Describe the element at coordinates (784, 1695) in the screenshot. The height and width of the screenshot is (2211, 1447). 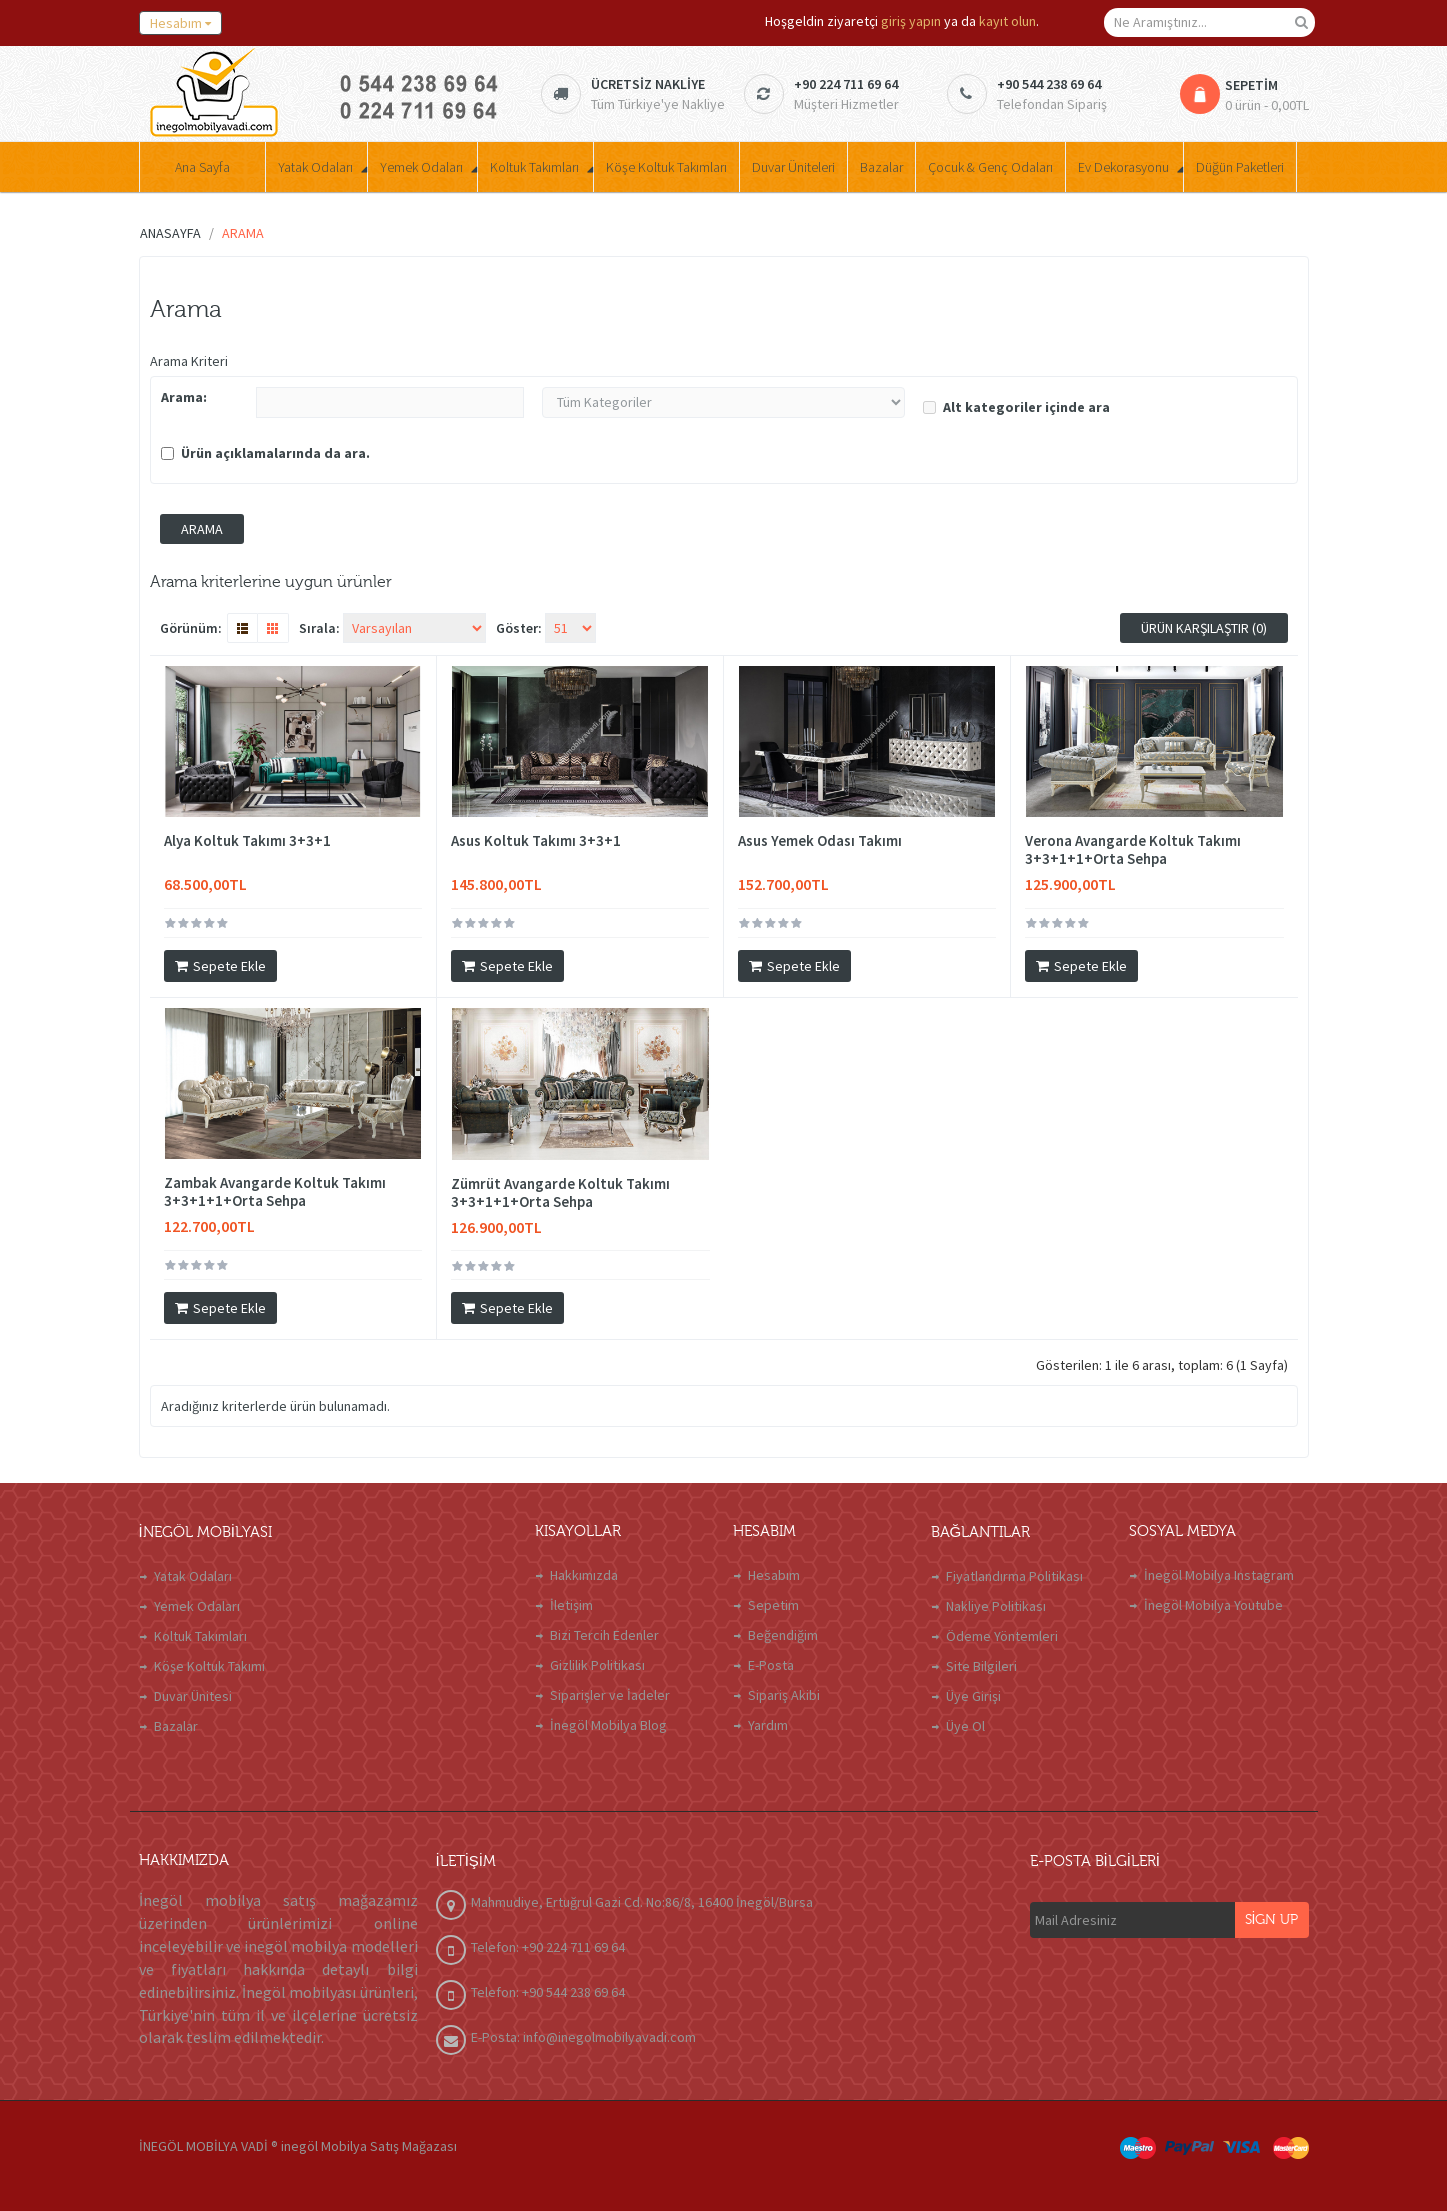
I see `Sipariş Akibi` at that location.